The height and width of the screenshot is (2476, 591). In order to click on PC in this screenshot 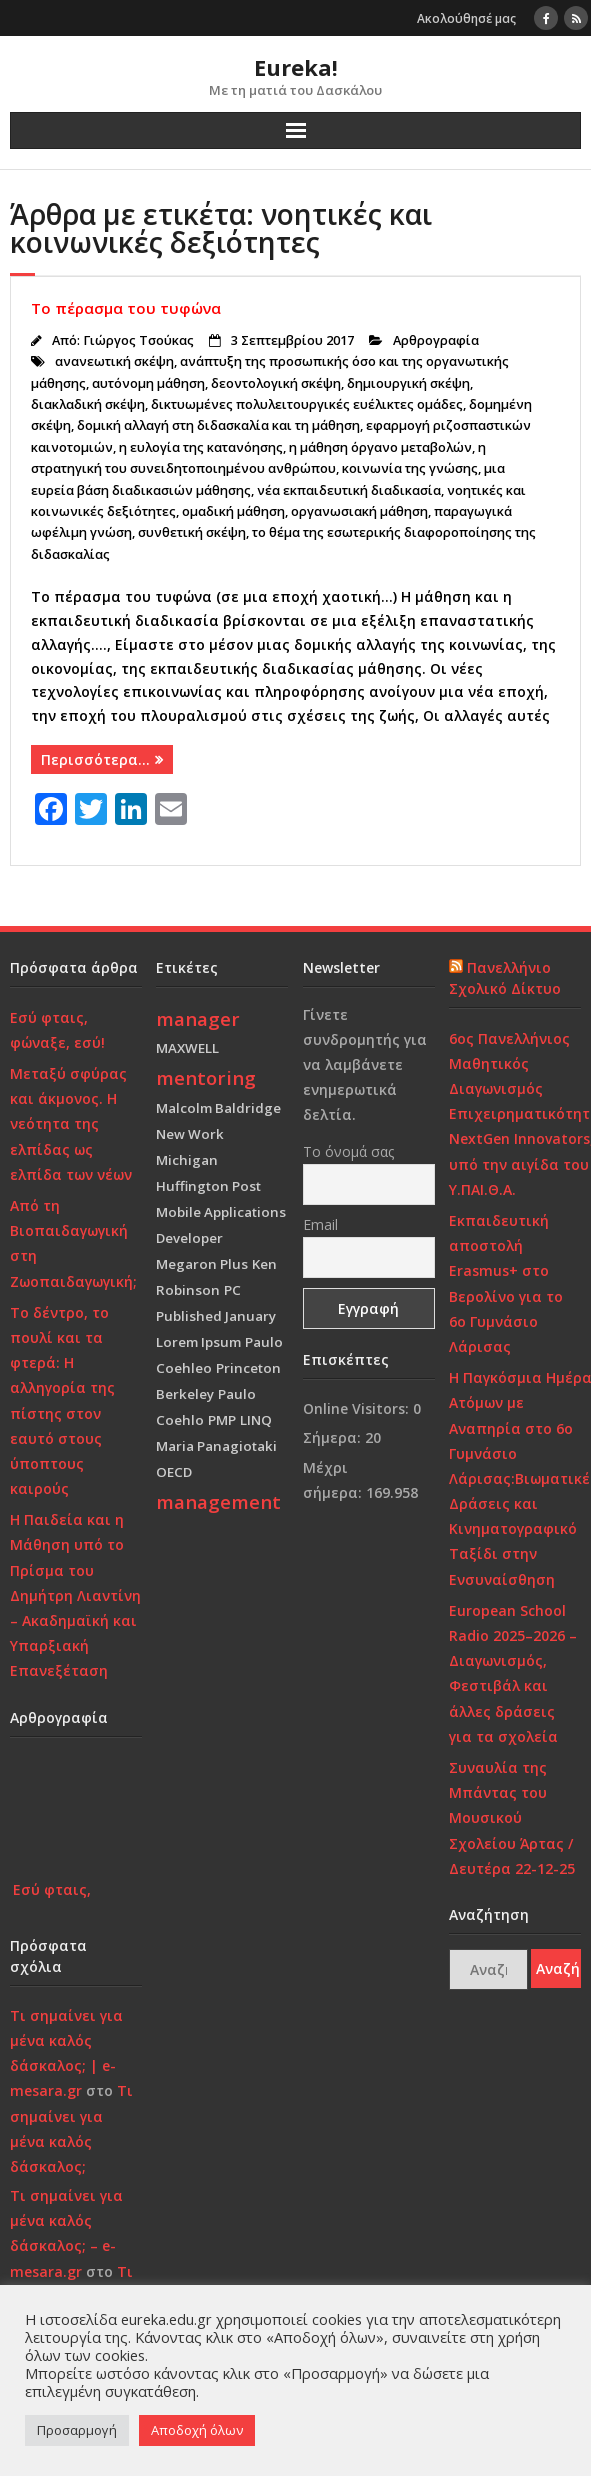, I will do `click(232, 1290)`.